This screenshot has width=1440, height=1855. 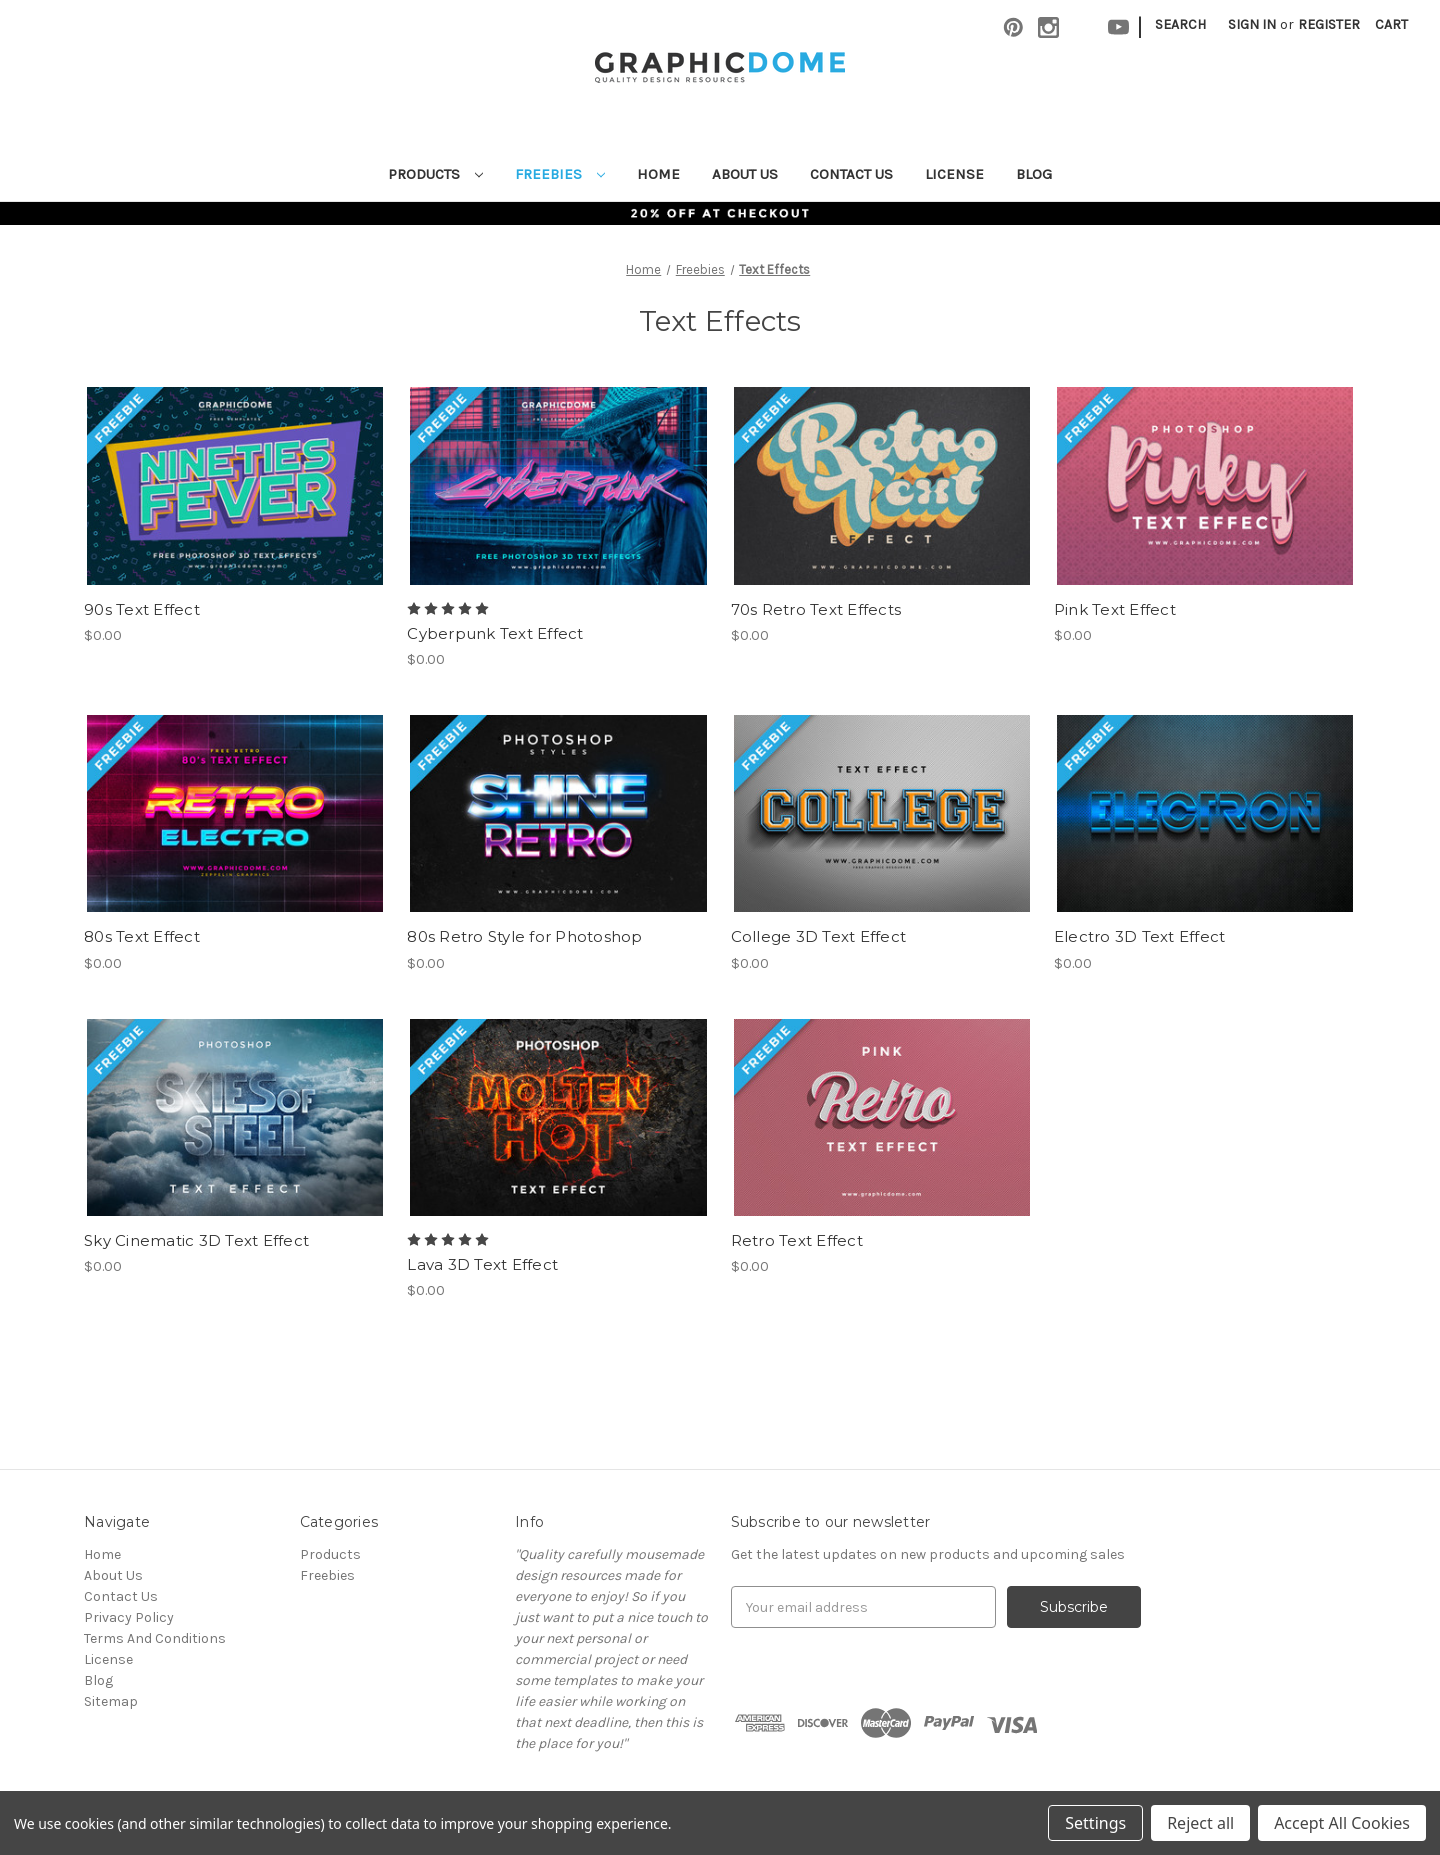 I want to click on [Cart with 0 items], so click(x=1391, y=24).